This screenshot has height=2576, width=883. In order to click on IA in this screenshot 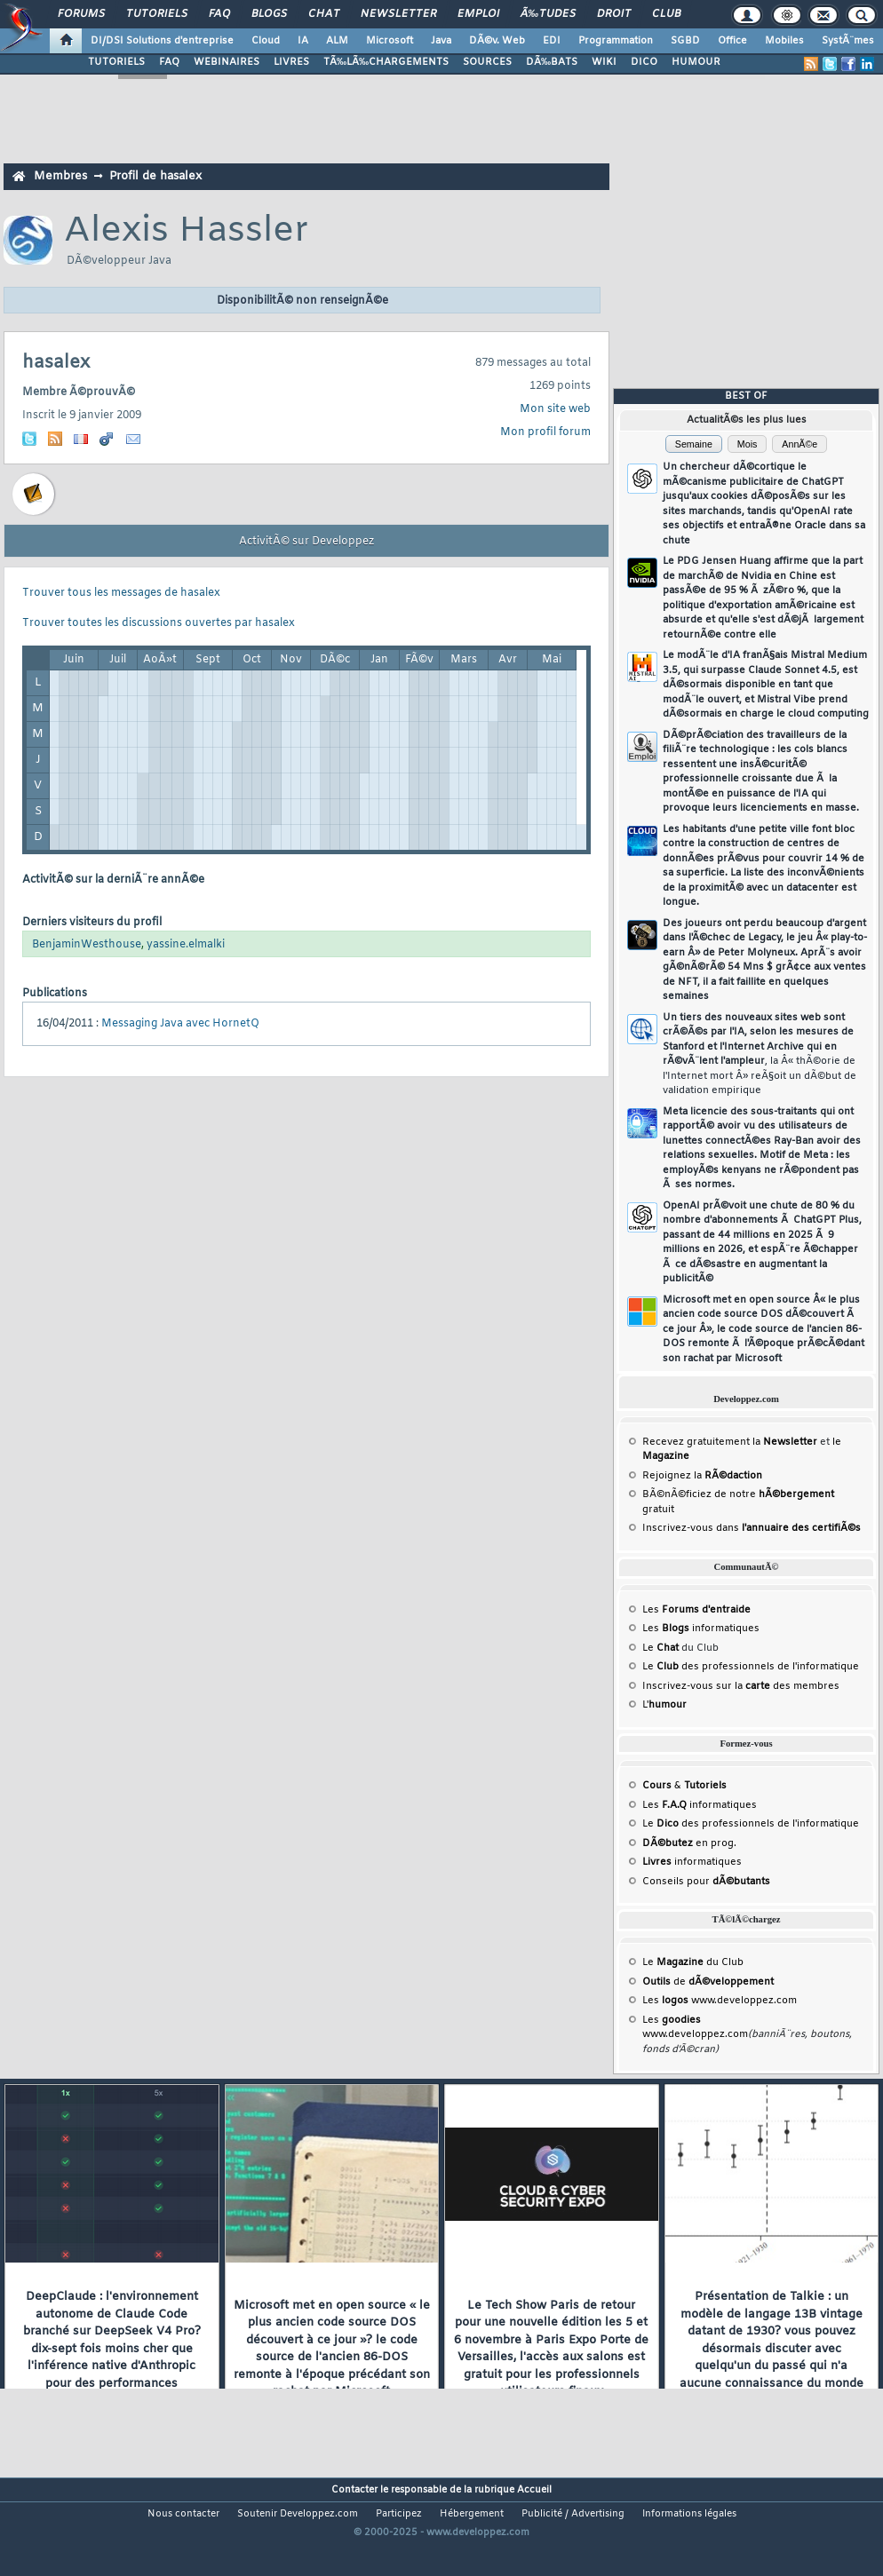, I will do `click(303, 41)`.